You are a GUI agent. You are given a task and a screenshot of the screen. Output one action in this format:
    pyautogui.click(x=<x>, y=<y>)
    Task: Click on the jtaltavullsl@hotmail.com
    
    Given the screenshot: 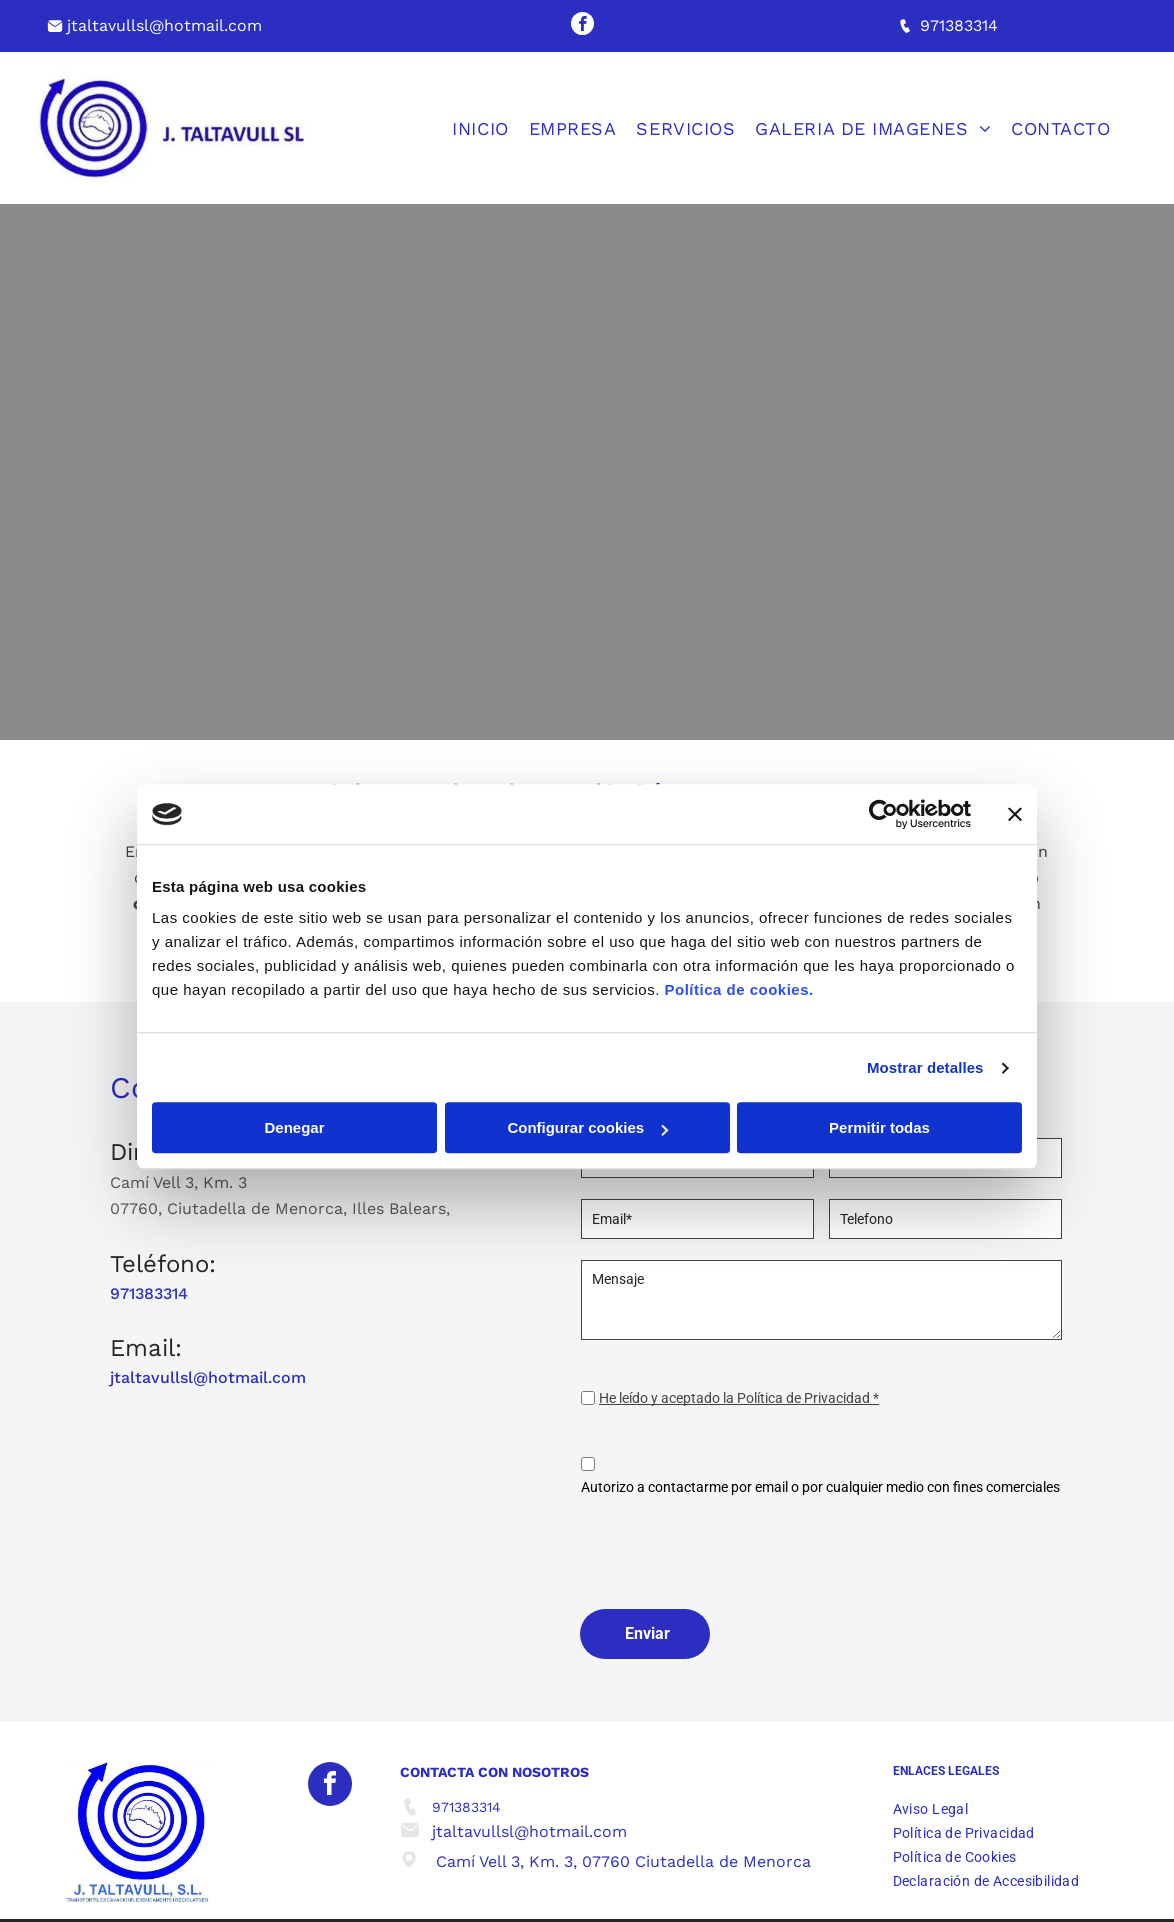 What is the action you would take?
    pyautogui.click(x=164, y=25)
    